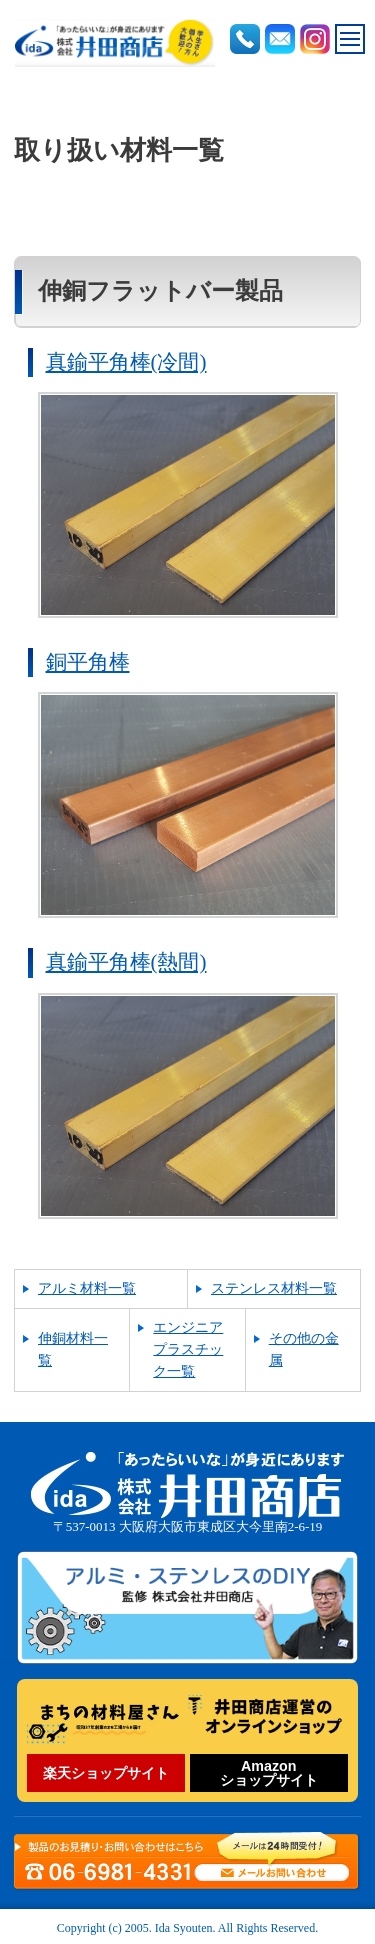 The height and width of the screenshot is (1944, 375). What do you see at coordinates (88, 662) in the screenshot?
I see `銅平角棒` at bounding box center [88, 662].